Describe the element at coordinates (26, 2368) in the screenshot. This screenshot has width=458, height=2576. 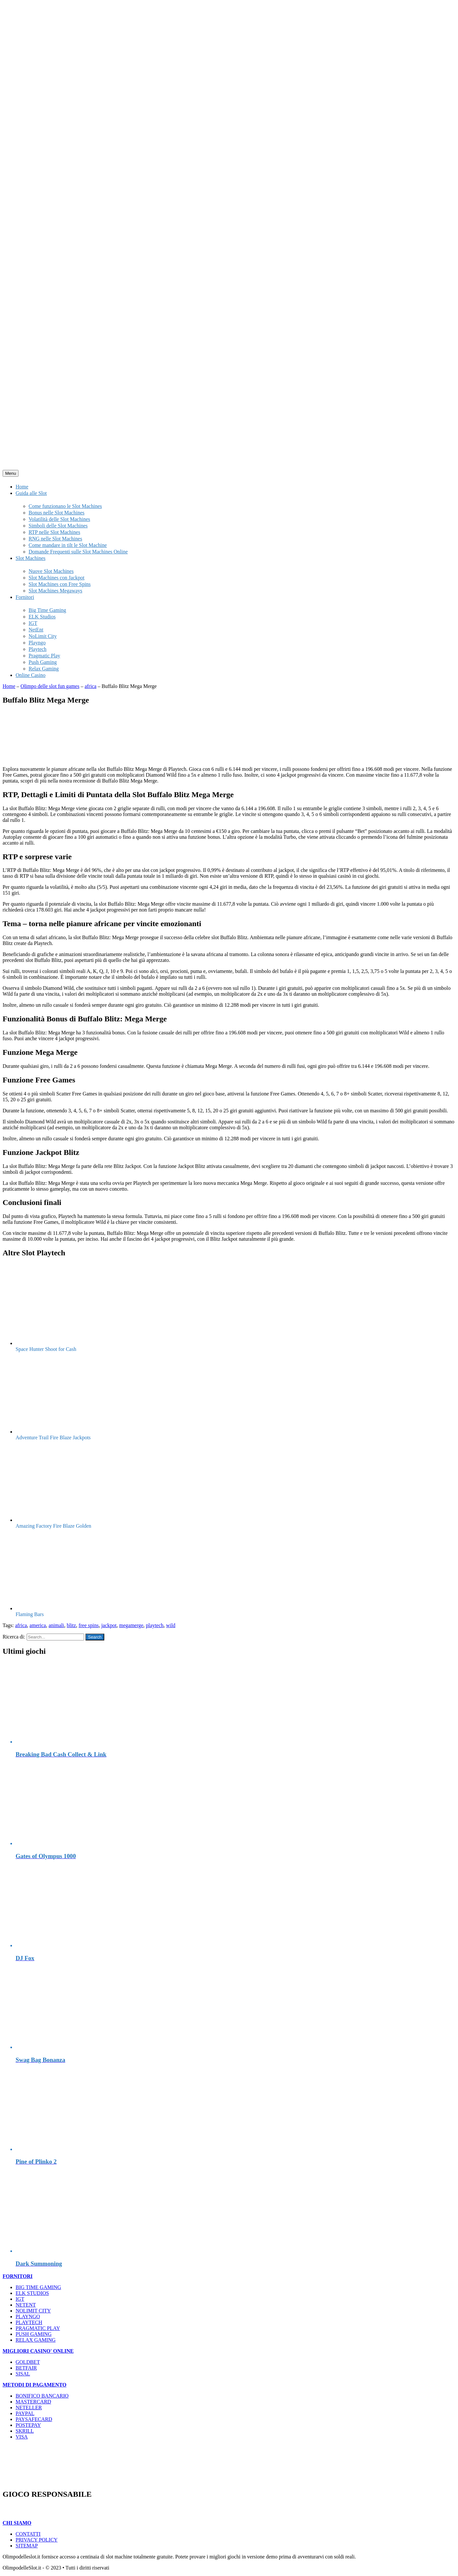
I see `BETFAIR` at that location.